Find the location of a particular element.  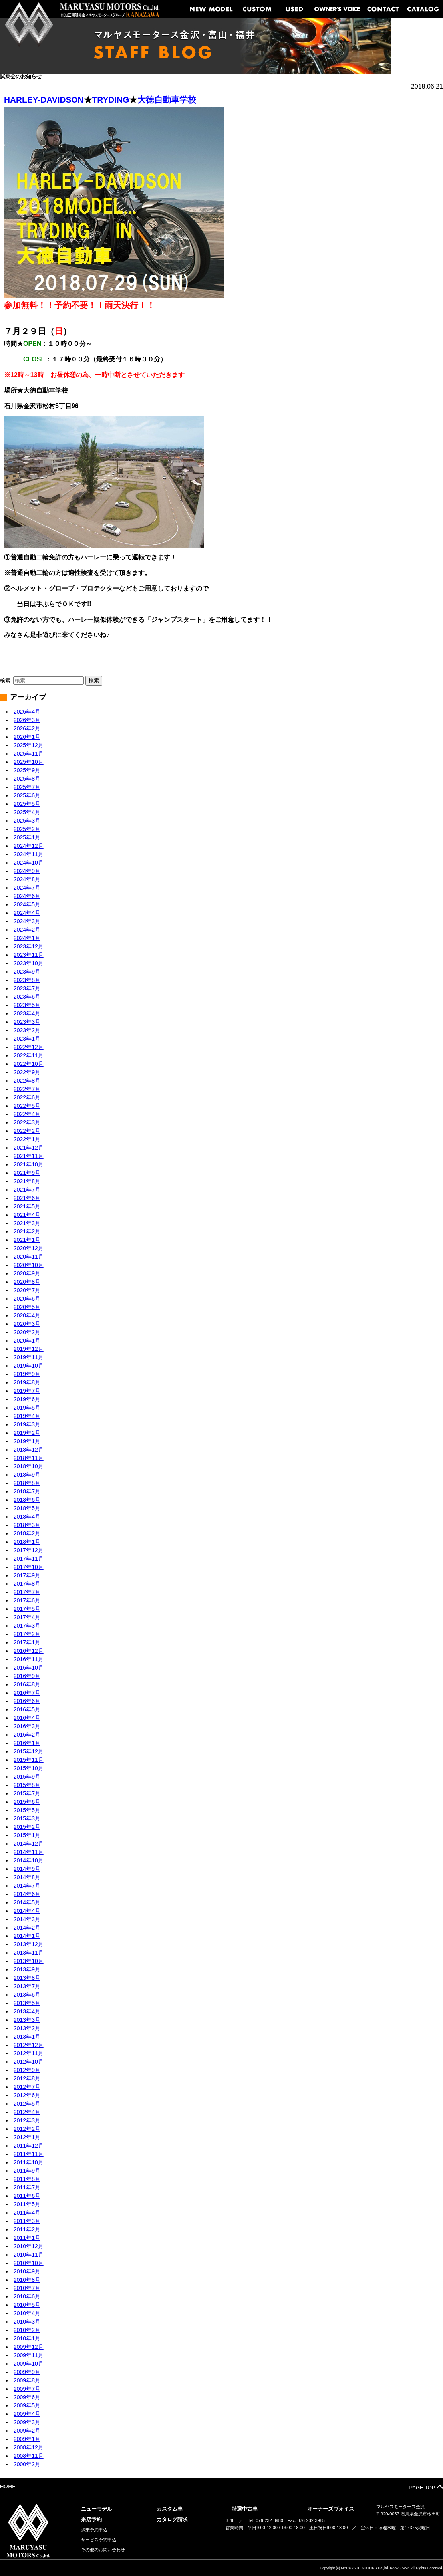

2016年10月 is located at coordinates (29, 1667).